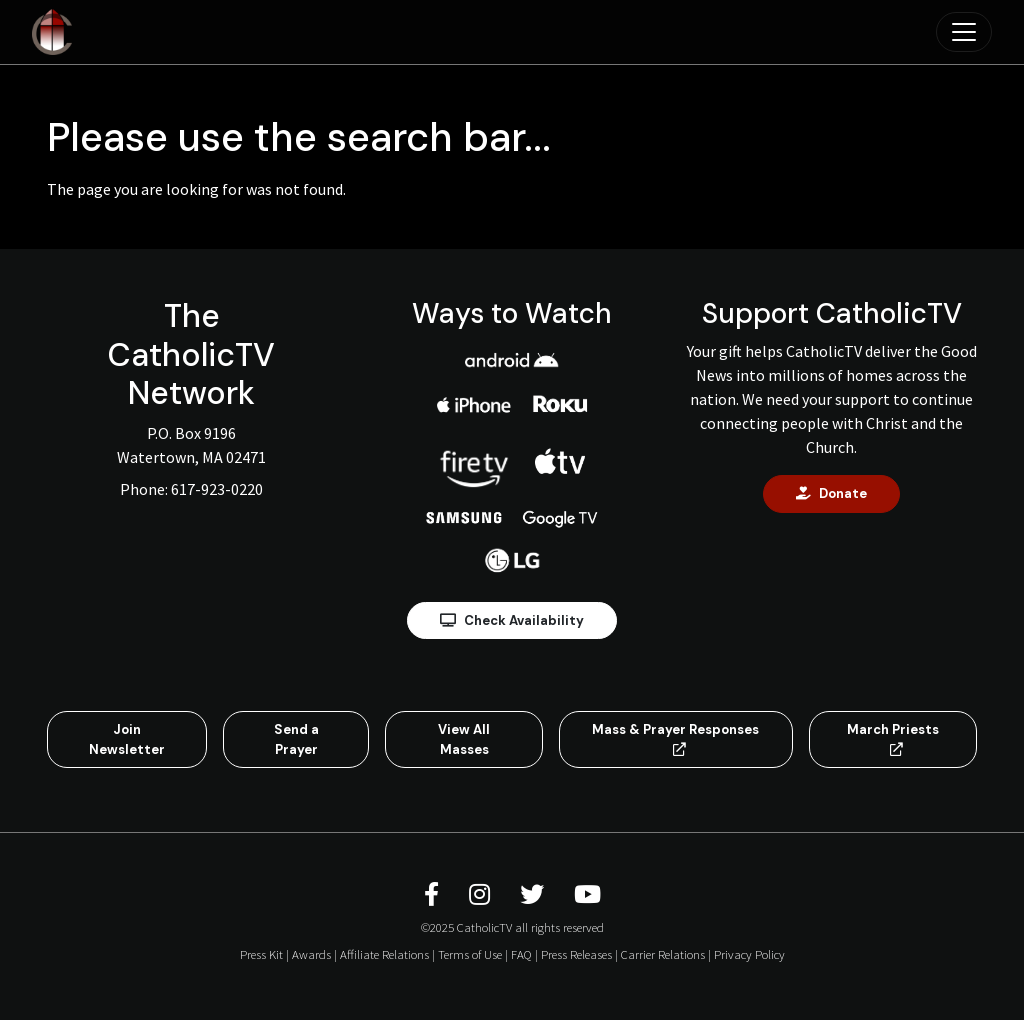 This screenshot has height=1020, width=1024. What do you see at coordinates (675, 738) in the screenshot?
I see `Mass & Prayer Responses` at bounding box center [675, 738].